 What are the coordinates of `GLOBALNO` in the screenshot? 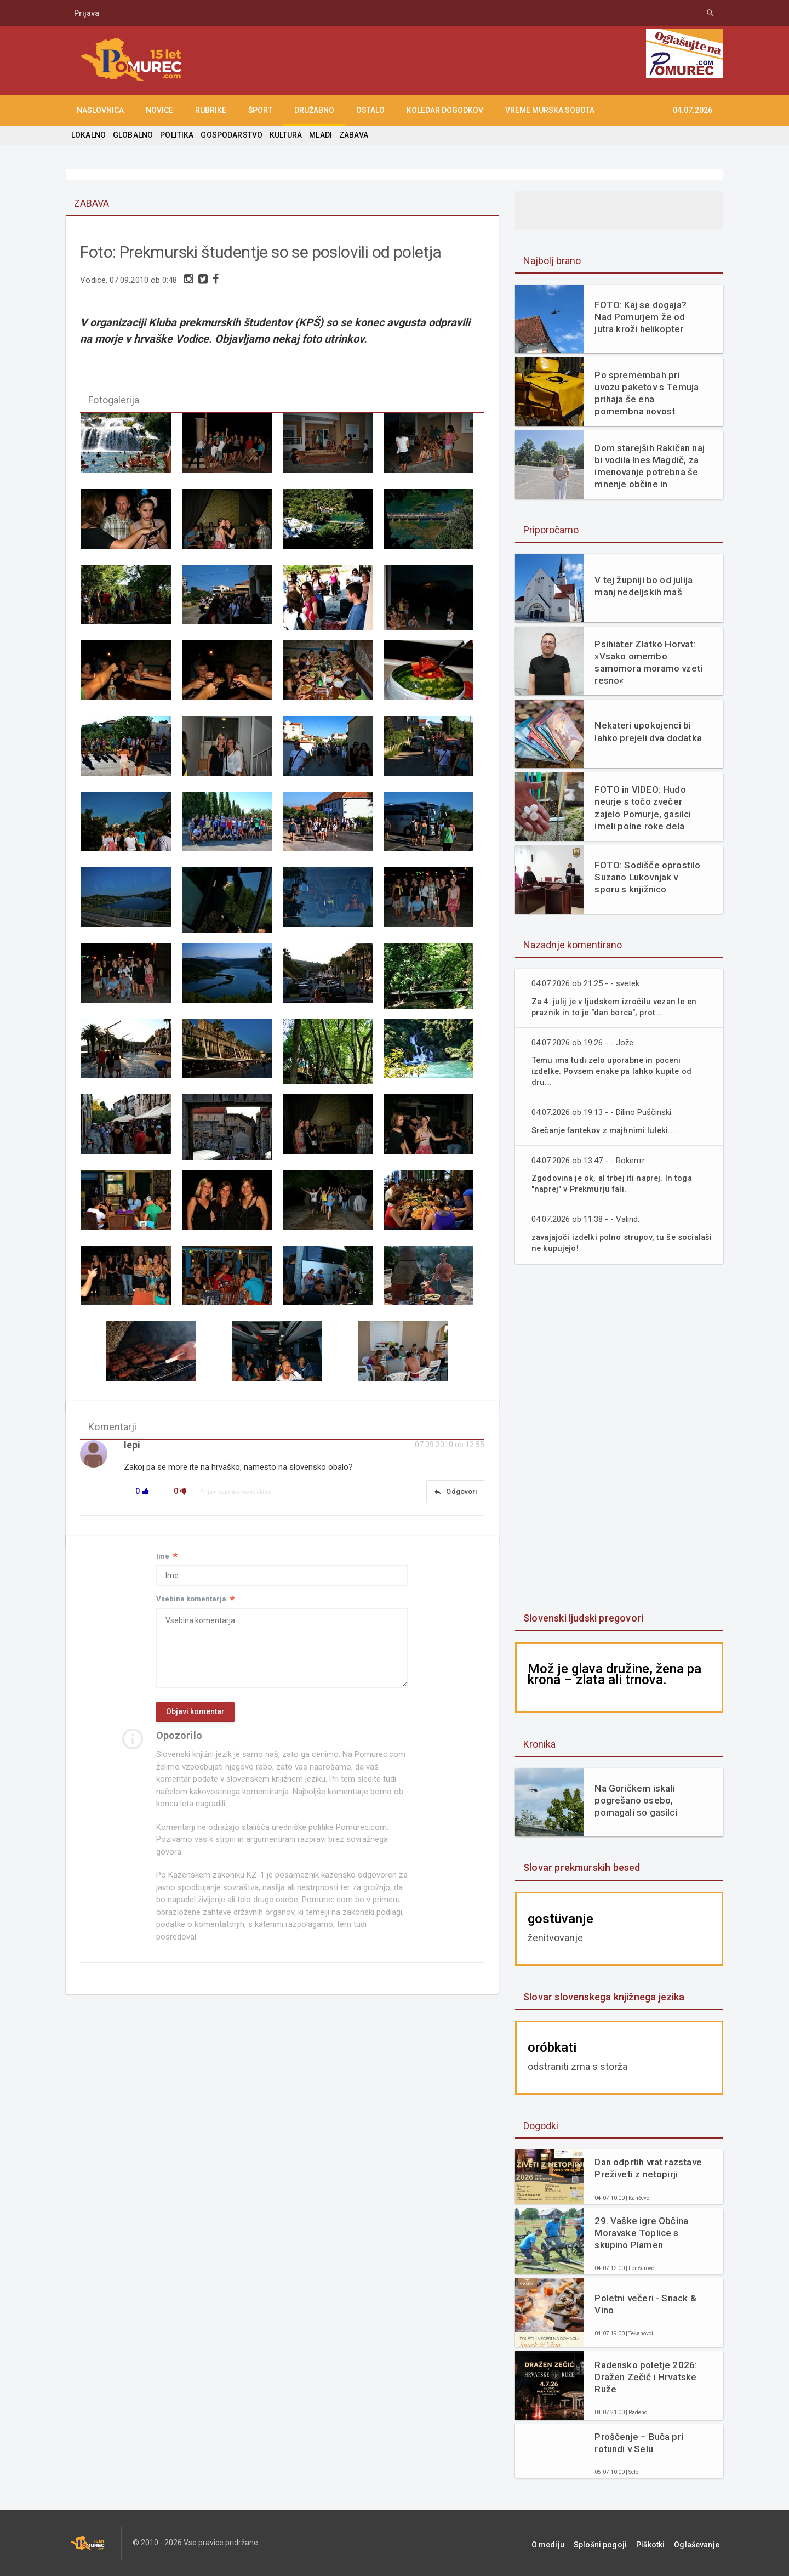 It's located at (132, 134).